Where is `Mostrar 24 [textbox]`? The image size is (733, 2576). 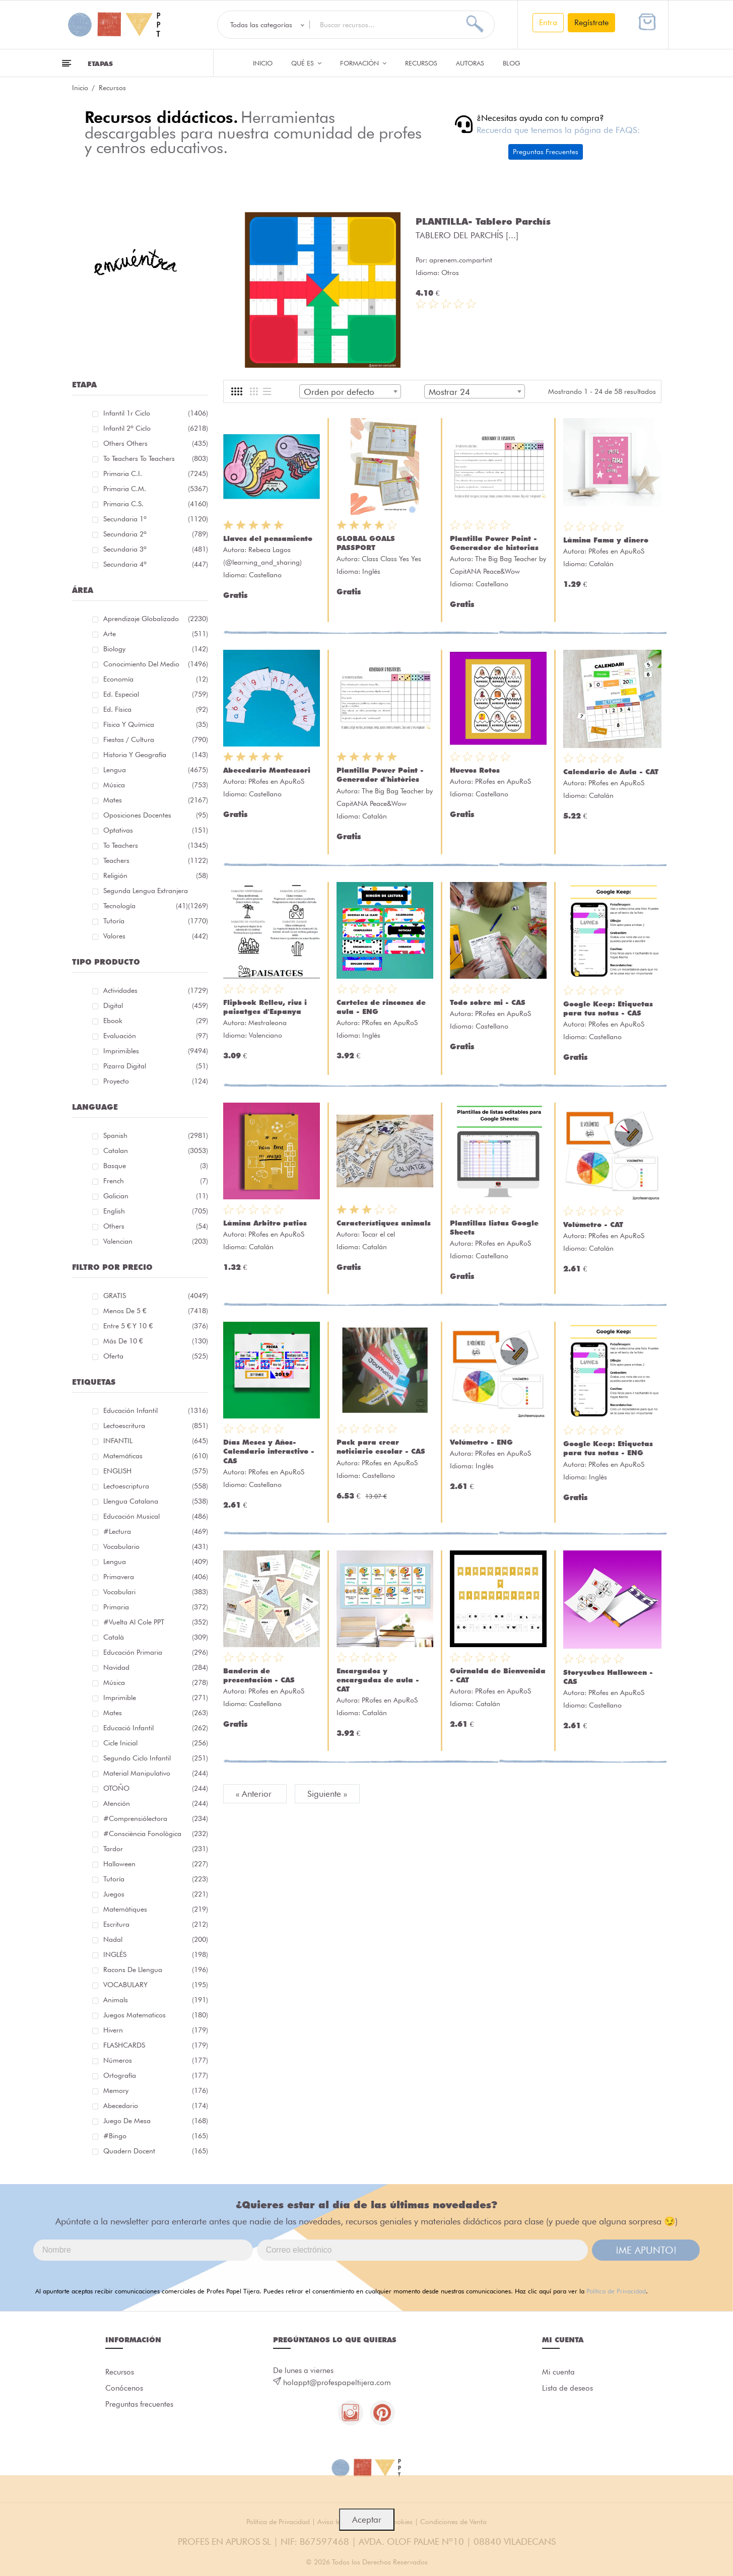 Mostrar 24 [textbox] is located at coordinates (449, 392).